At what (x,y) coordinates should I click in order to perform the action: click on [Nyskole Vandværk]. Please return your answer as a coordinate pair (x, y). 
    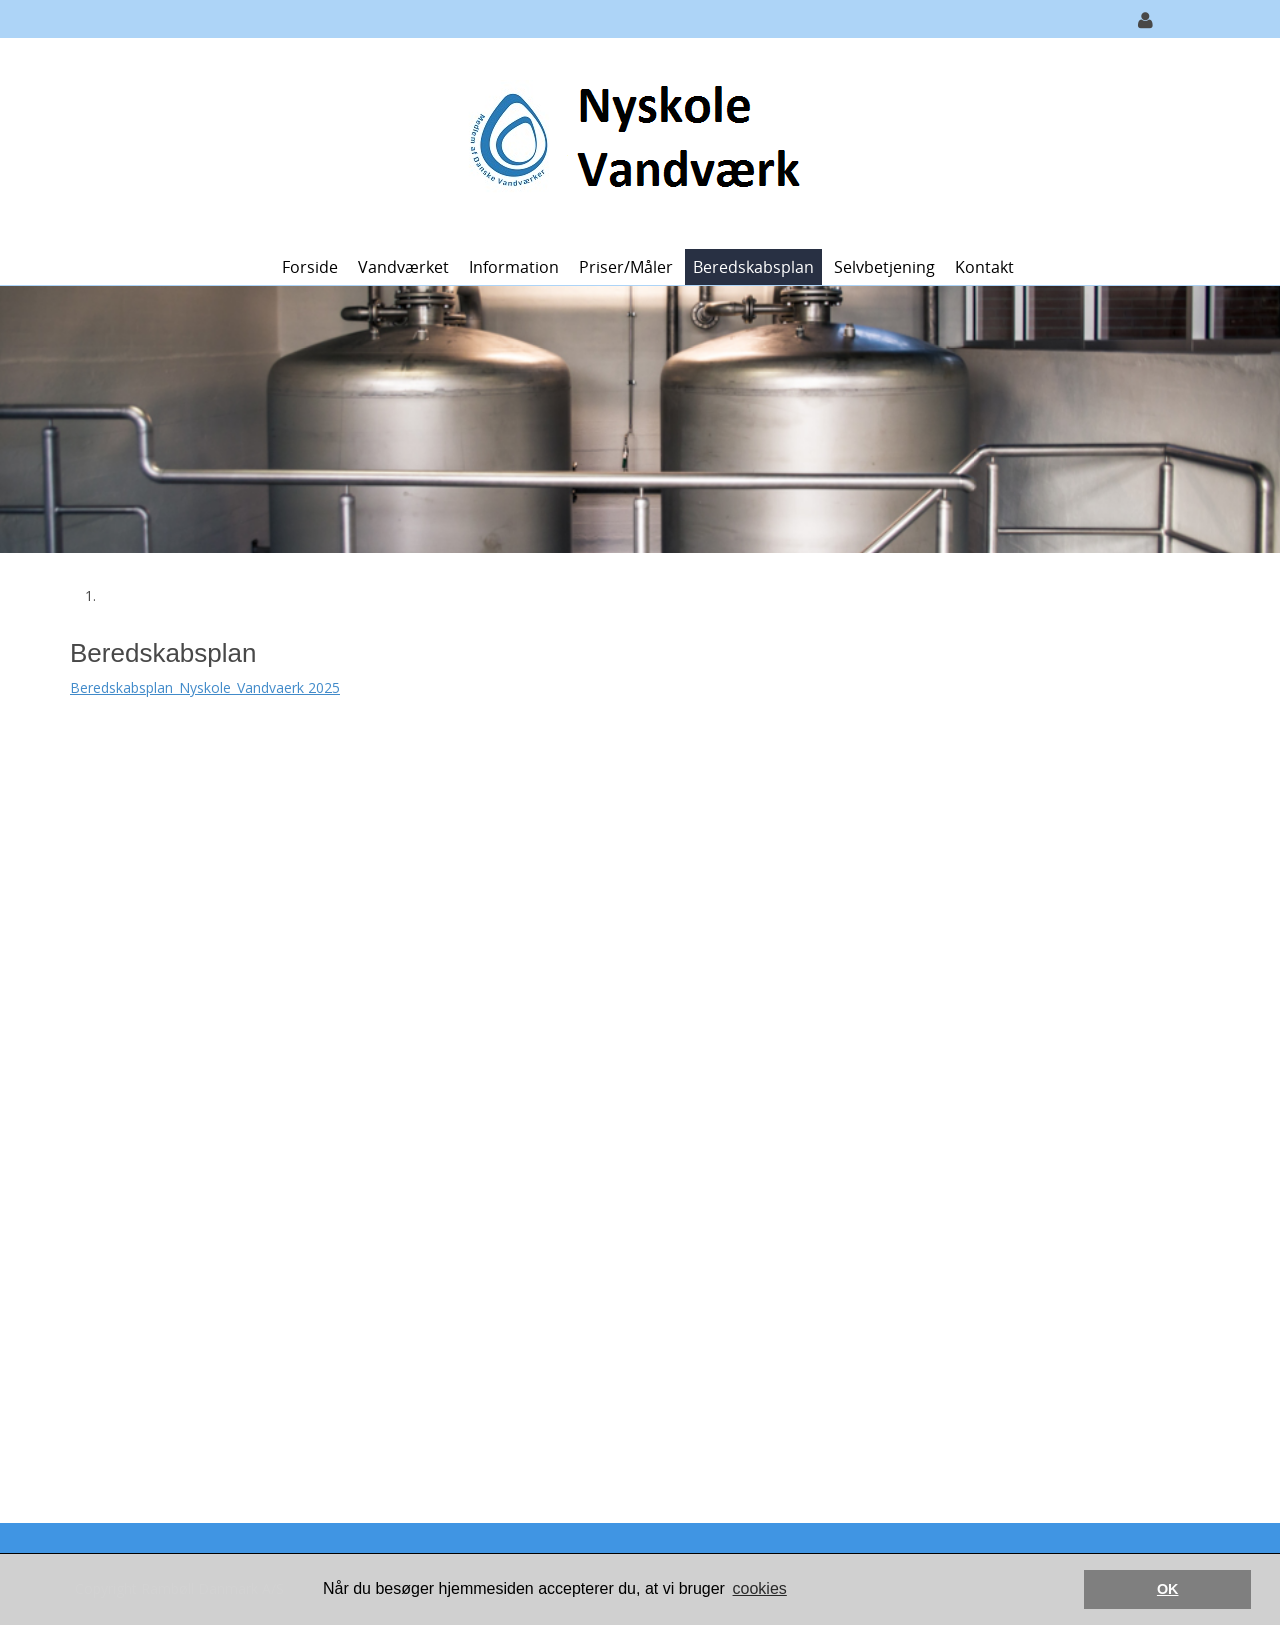
    Looking at the image, I should click on (632, 141).